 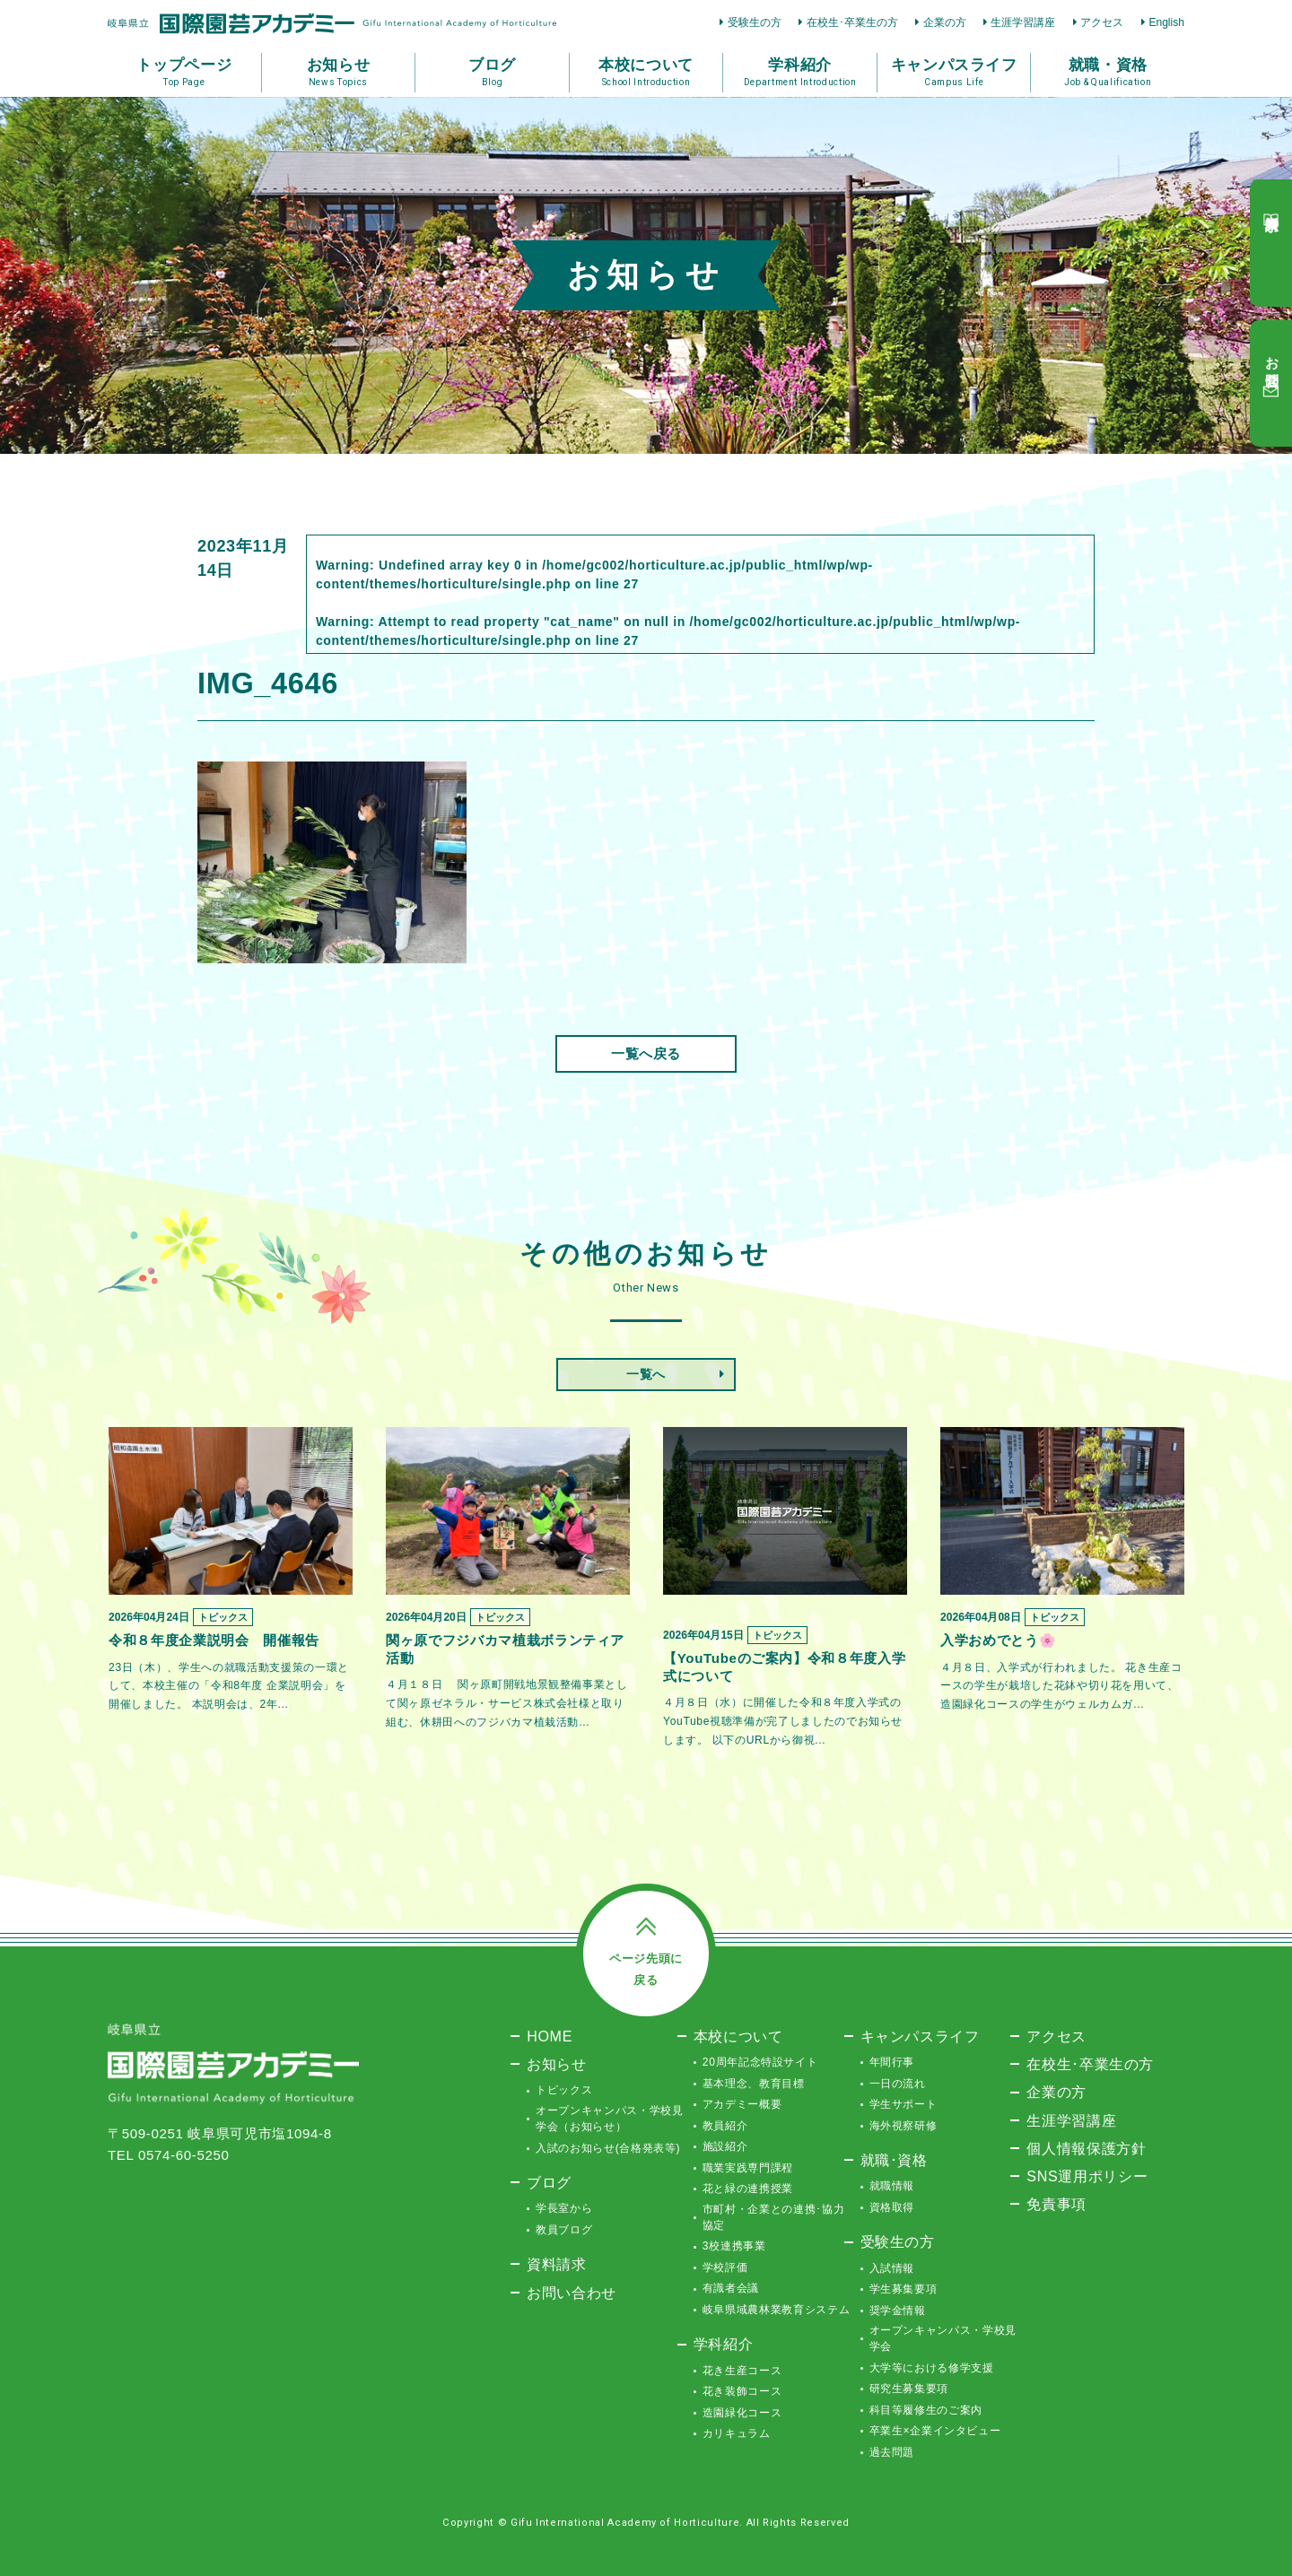 What do you see at coordinates (903, 2125) in the screenshot?
I see `海外視察研修` at bounding box center [903, 2125].